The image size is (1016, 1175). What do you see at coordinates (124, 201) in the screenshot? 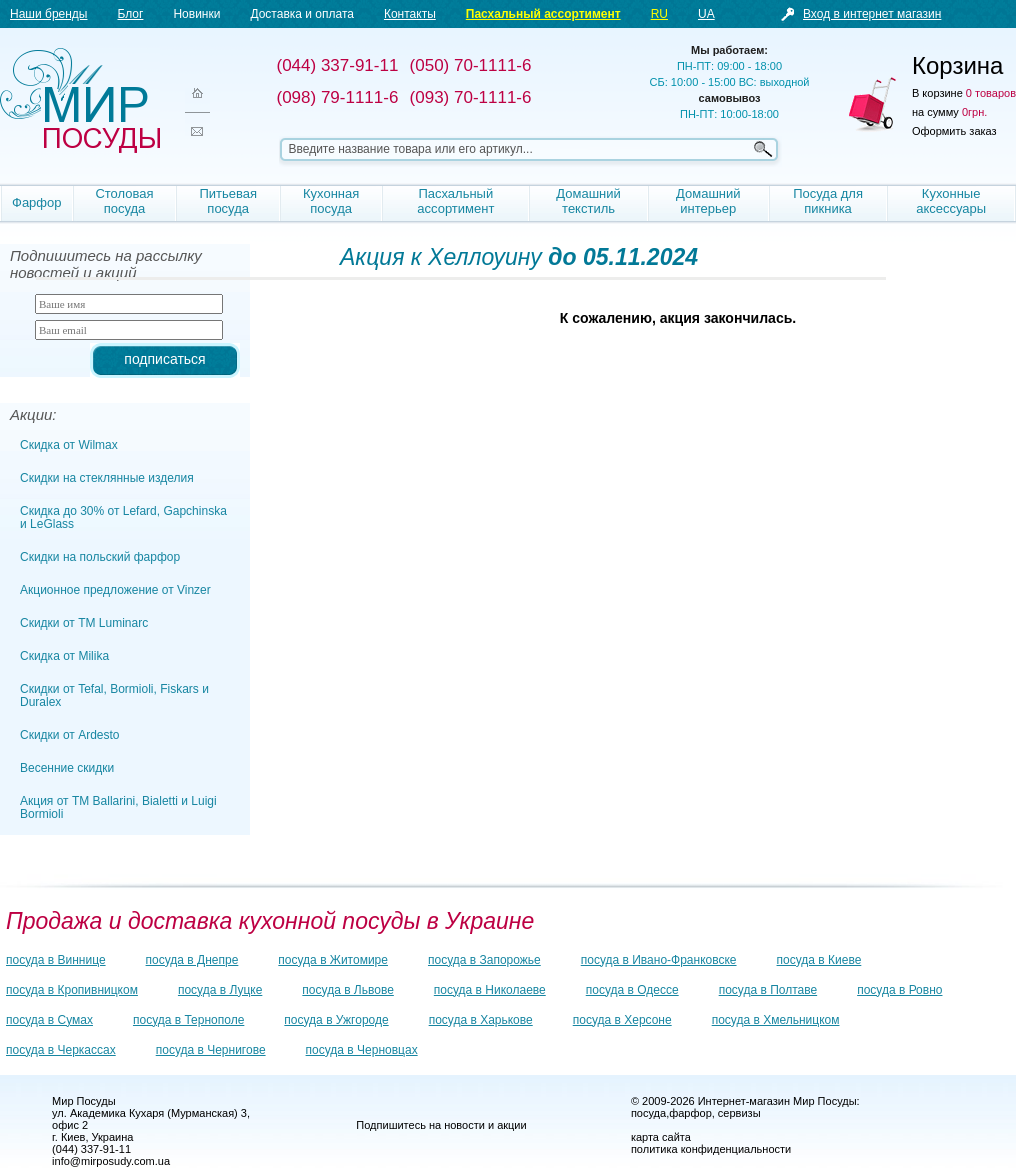
I see `Столовая посуда` at bounding box center [124, 201].